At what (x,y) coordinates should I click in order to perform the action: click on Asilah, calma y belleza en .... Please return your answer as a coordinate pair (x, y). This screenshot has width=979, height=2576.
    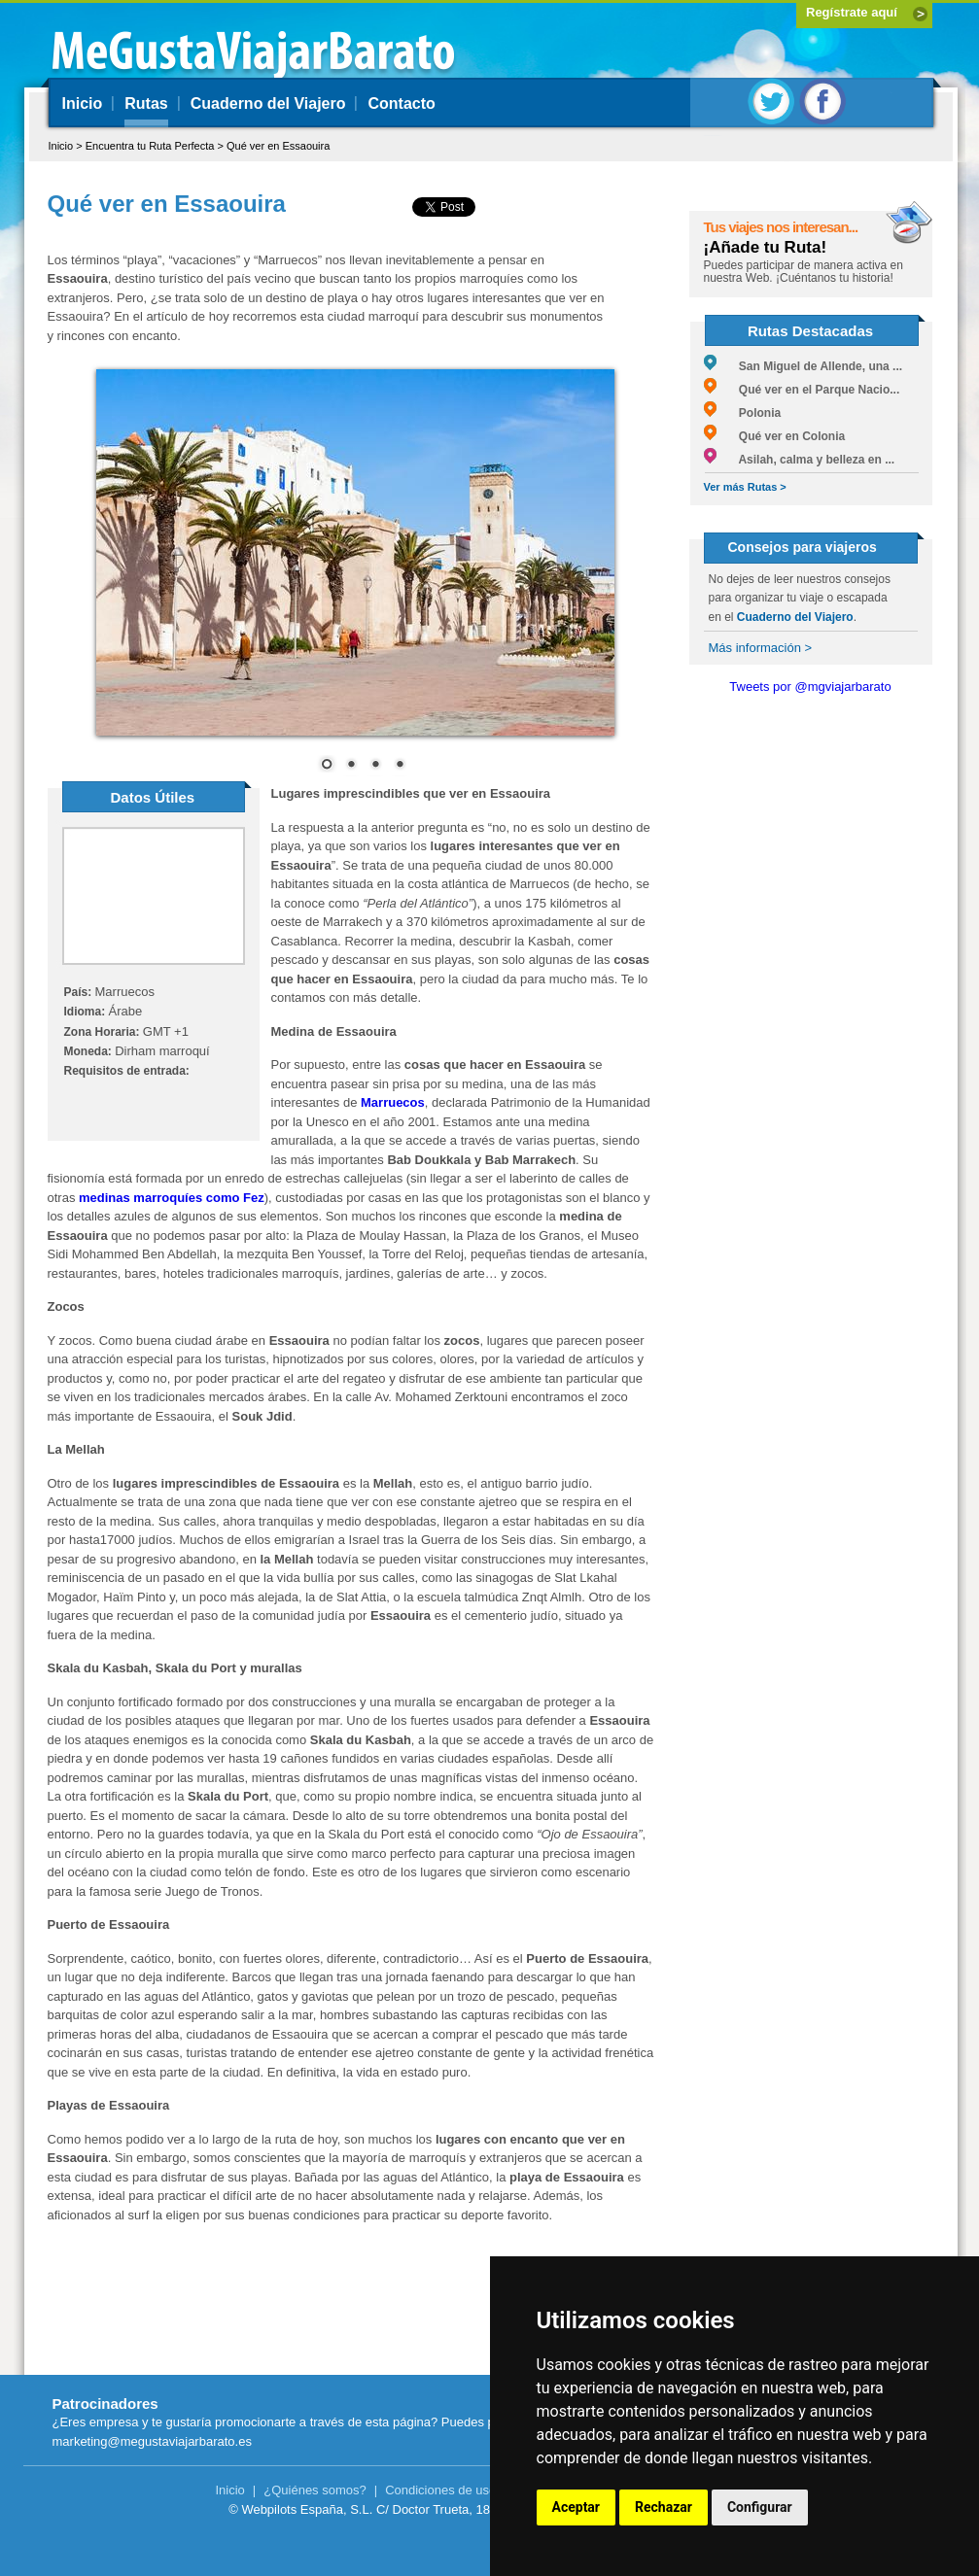
    Looking at the image, I should click on (799, 459).